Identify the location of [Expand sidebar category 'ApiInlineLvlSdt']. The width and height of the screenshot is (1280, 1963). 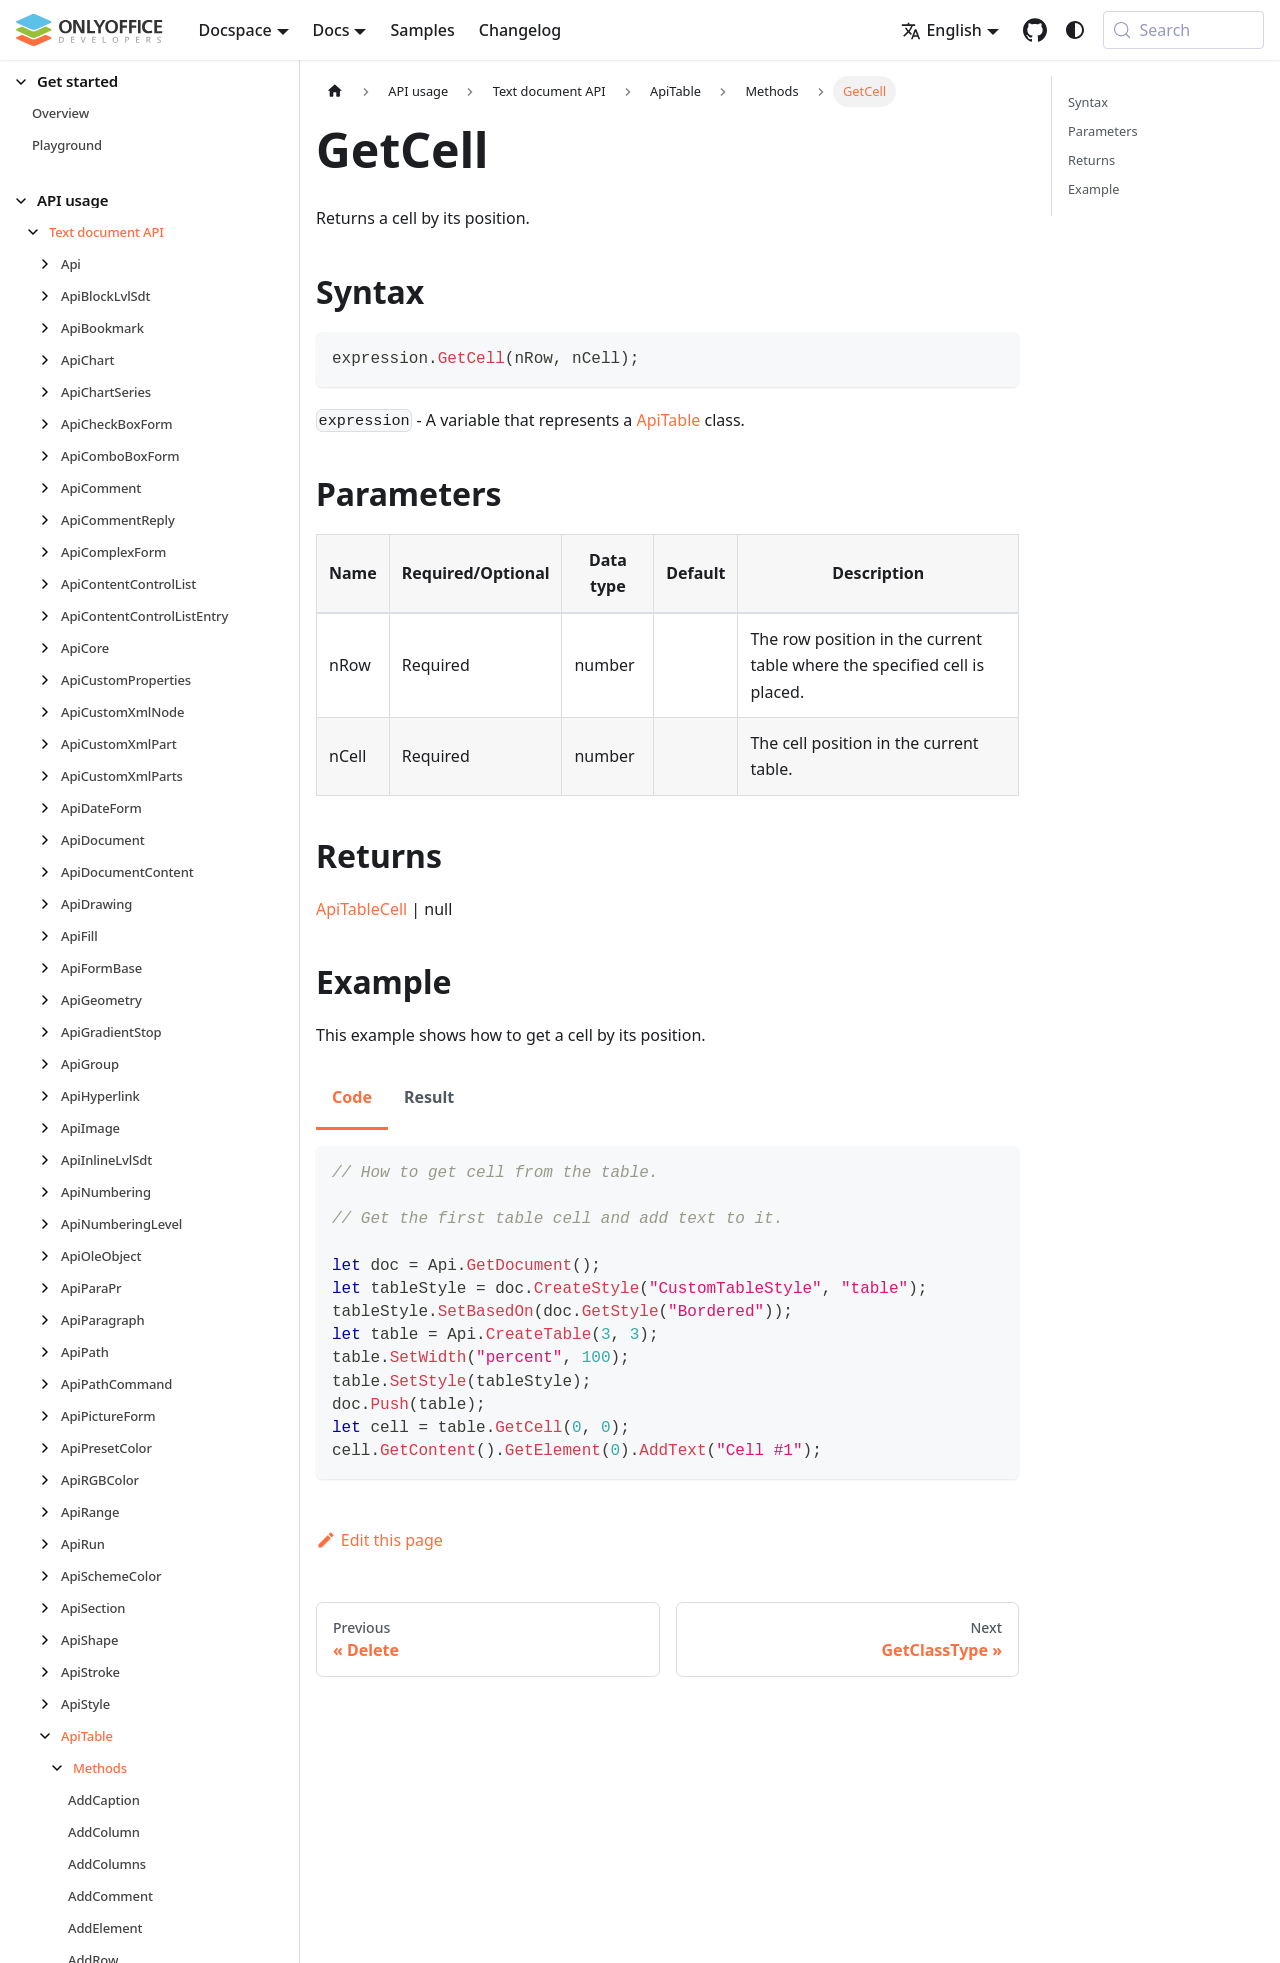
(50, 1160).